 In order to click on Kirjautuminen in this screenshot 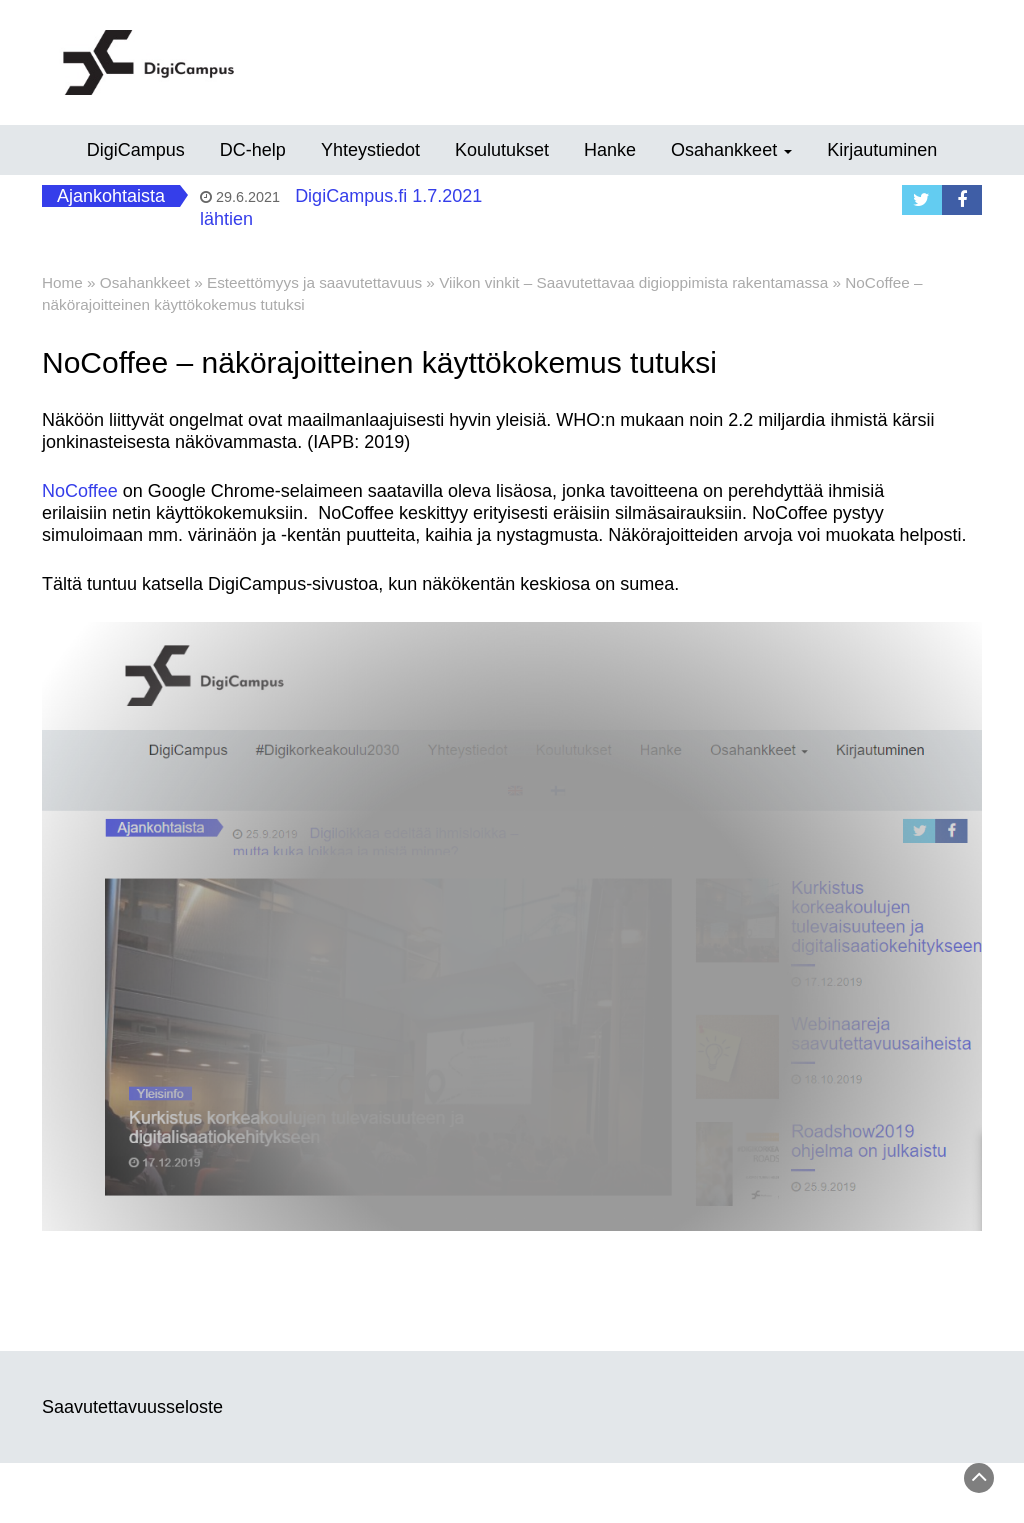, I will do `click(882, 150)`.